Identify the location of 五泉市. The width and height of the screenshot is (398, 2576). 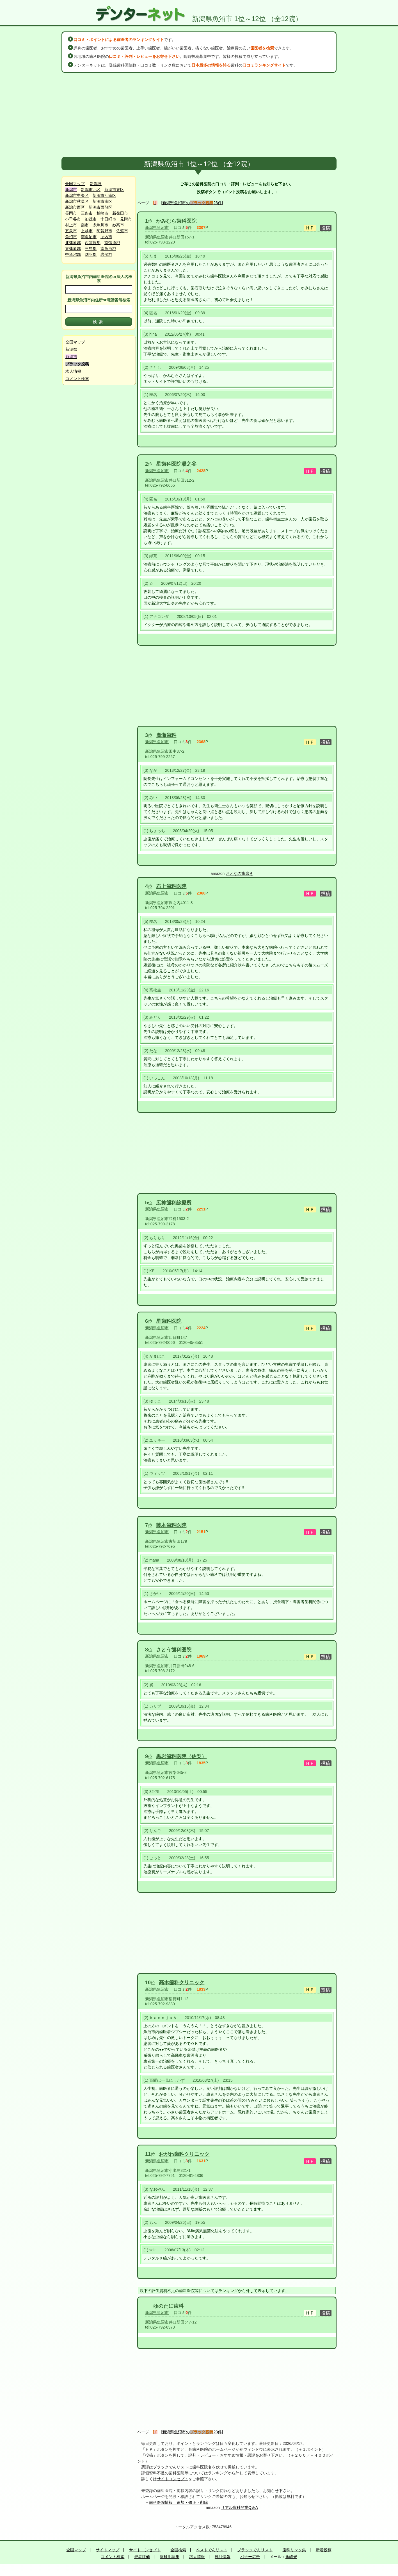
(71, 231).